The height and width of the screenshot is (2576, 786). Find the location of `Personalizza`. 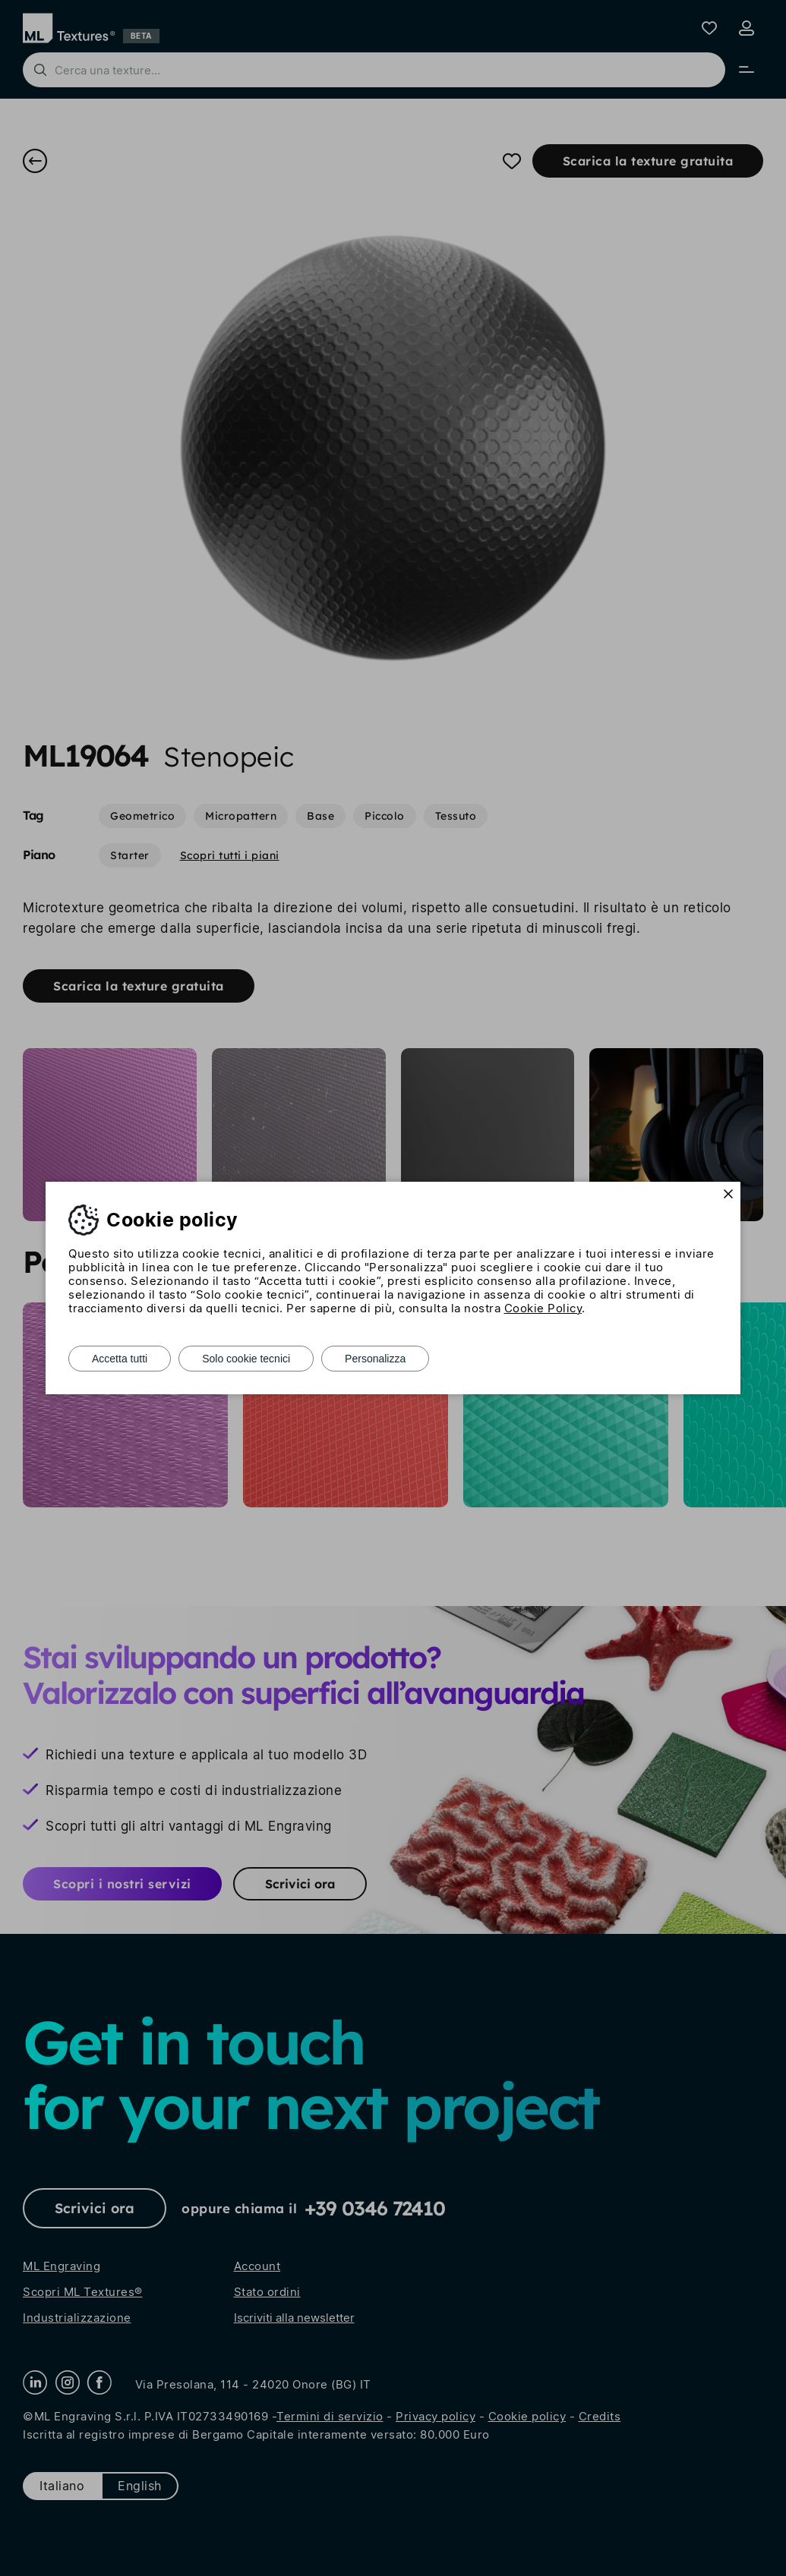

Personalizza is located at coordinates (375, 1359).